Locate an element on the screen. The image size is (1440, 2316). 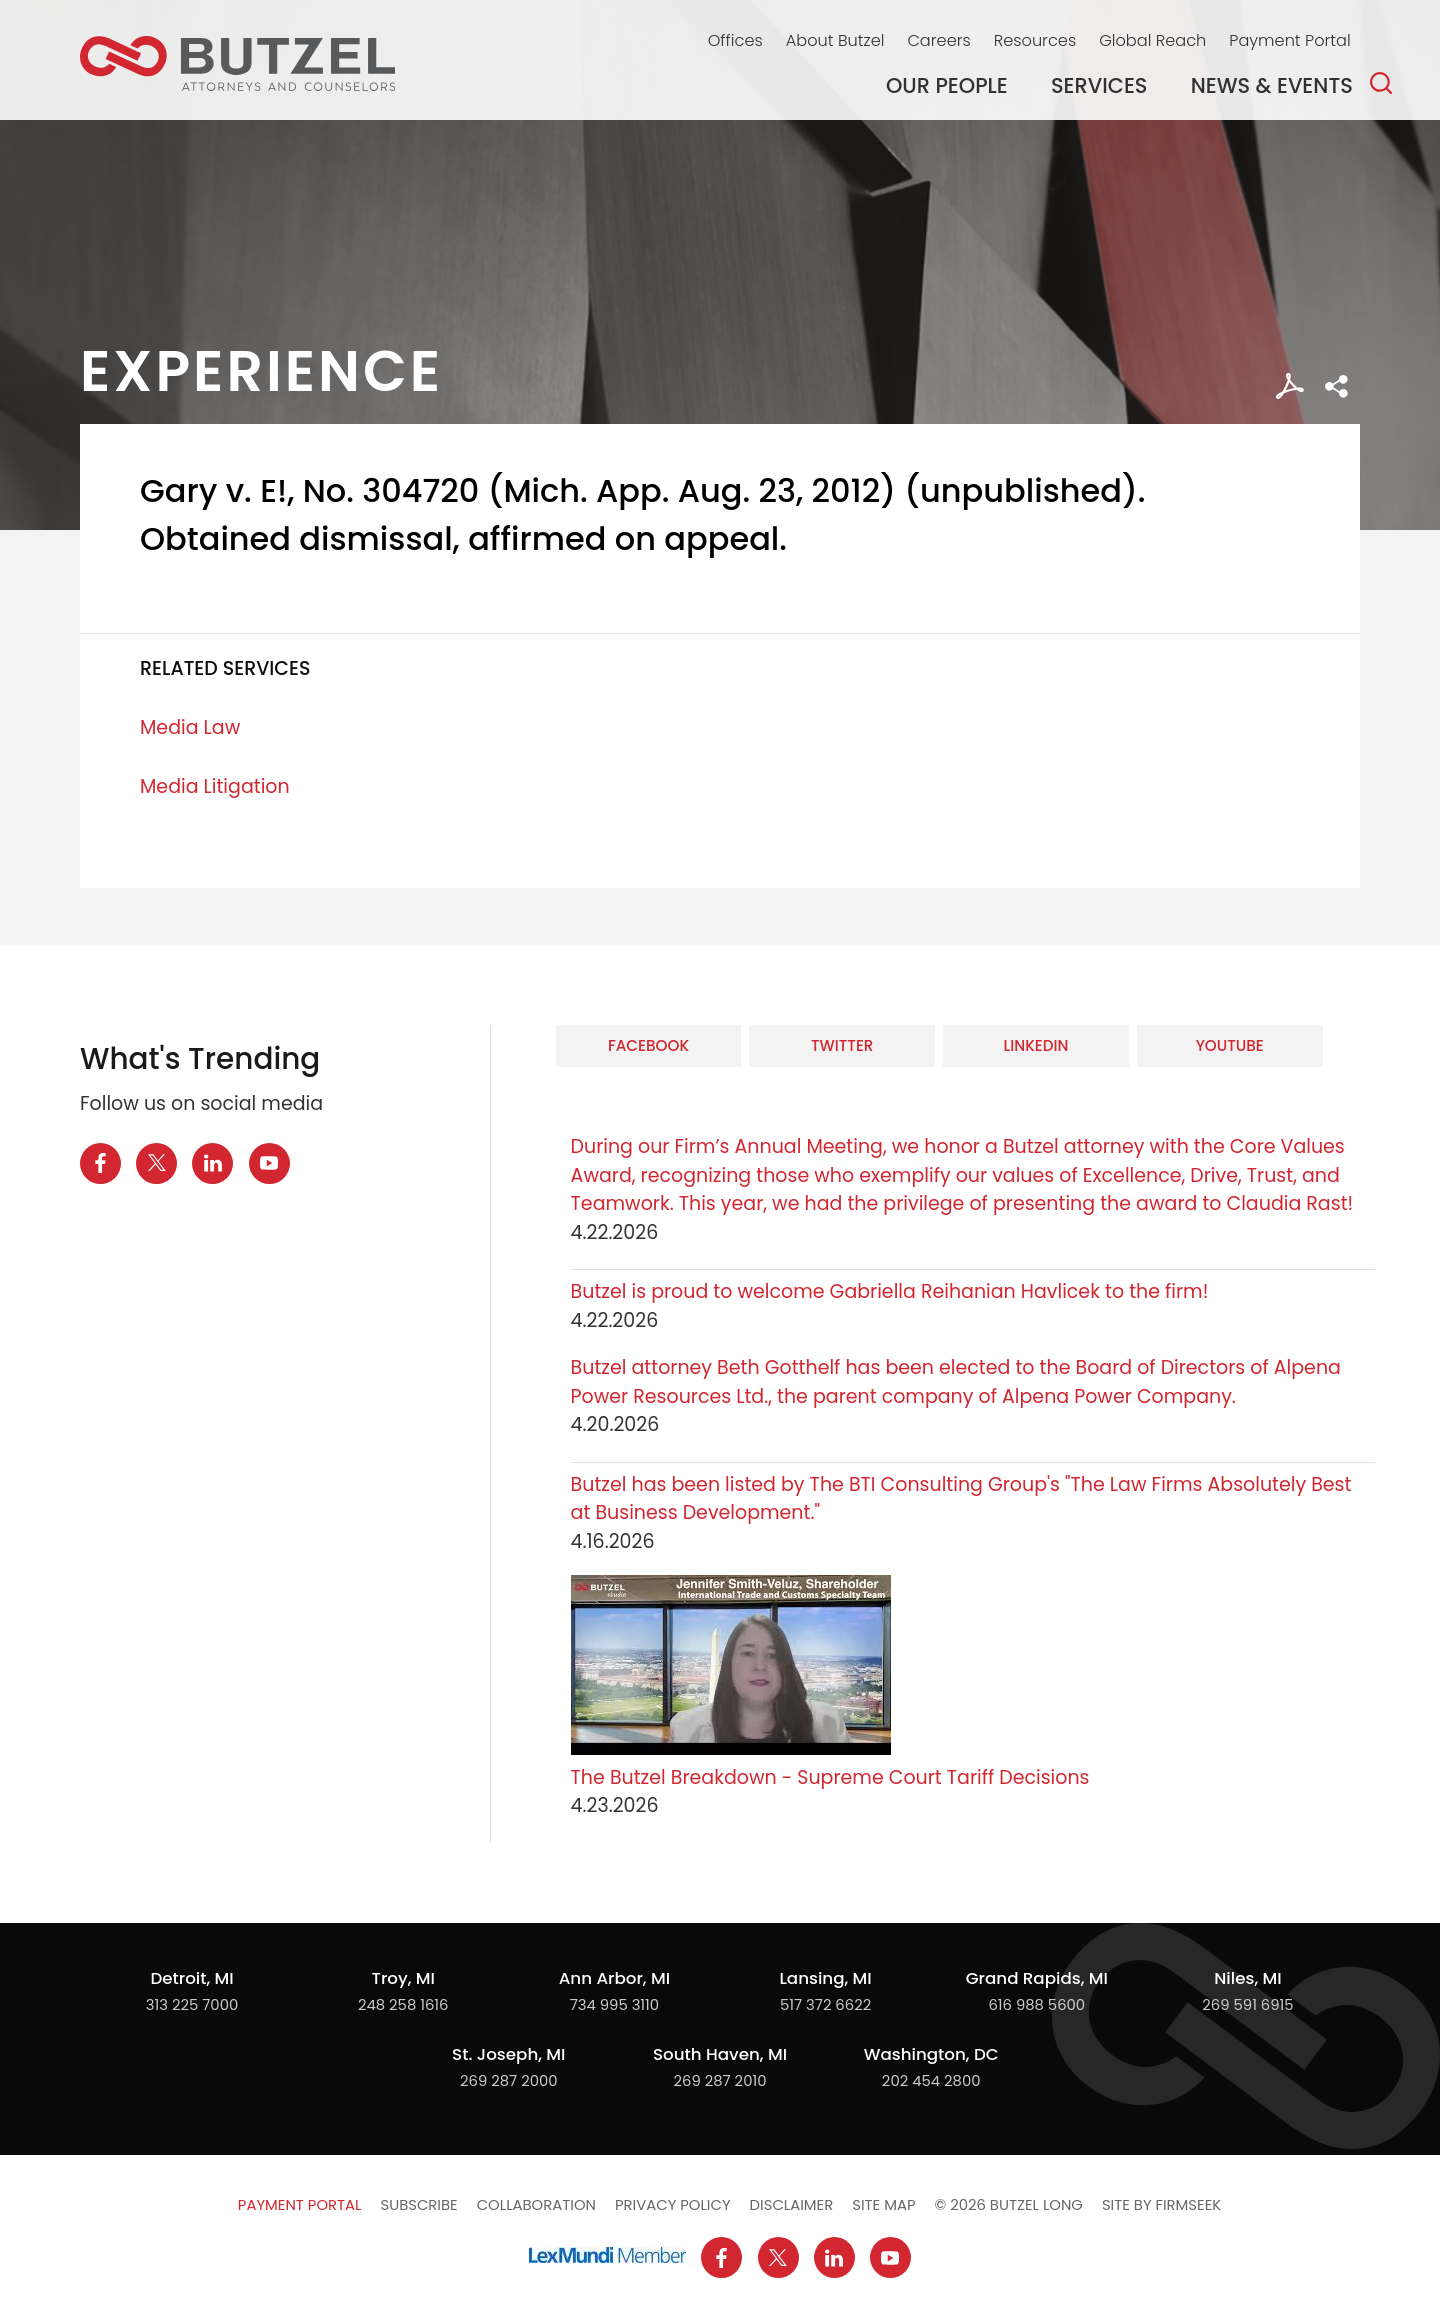
269 287 2000 is located at coordinates (509, 2080).